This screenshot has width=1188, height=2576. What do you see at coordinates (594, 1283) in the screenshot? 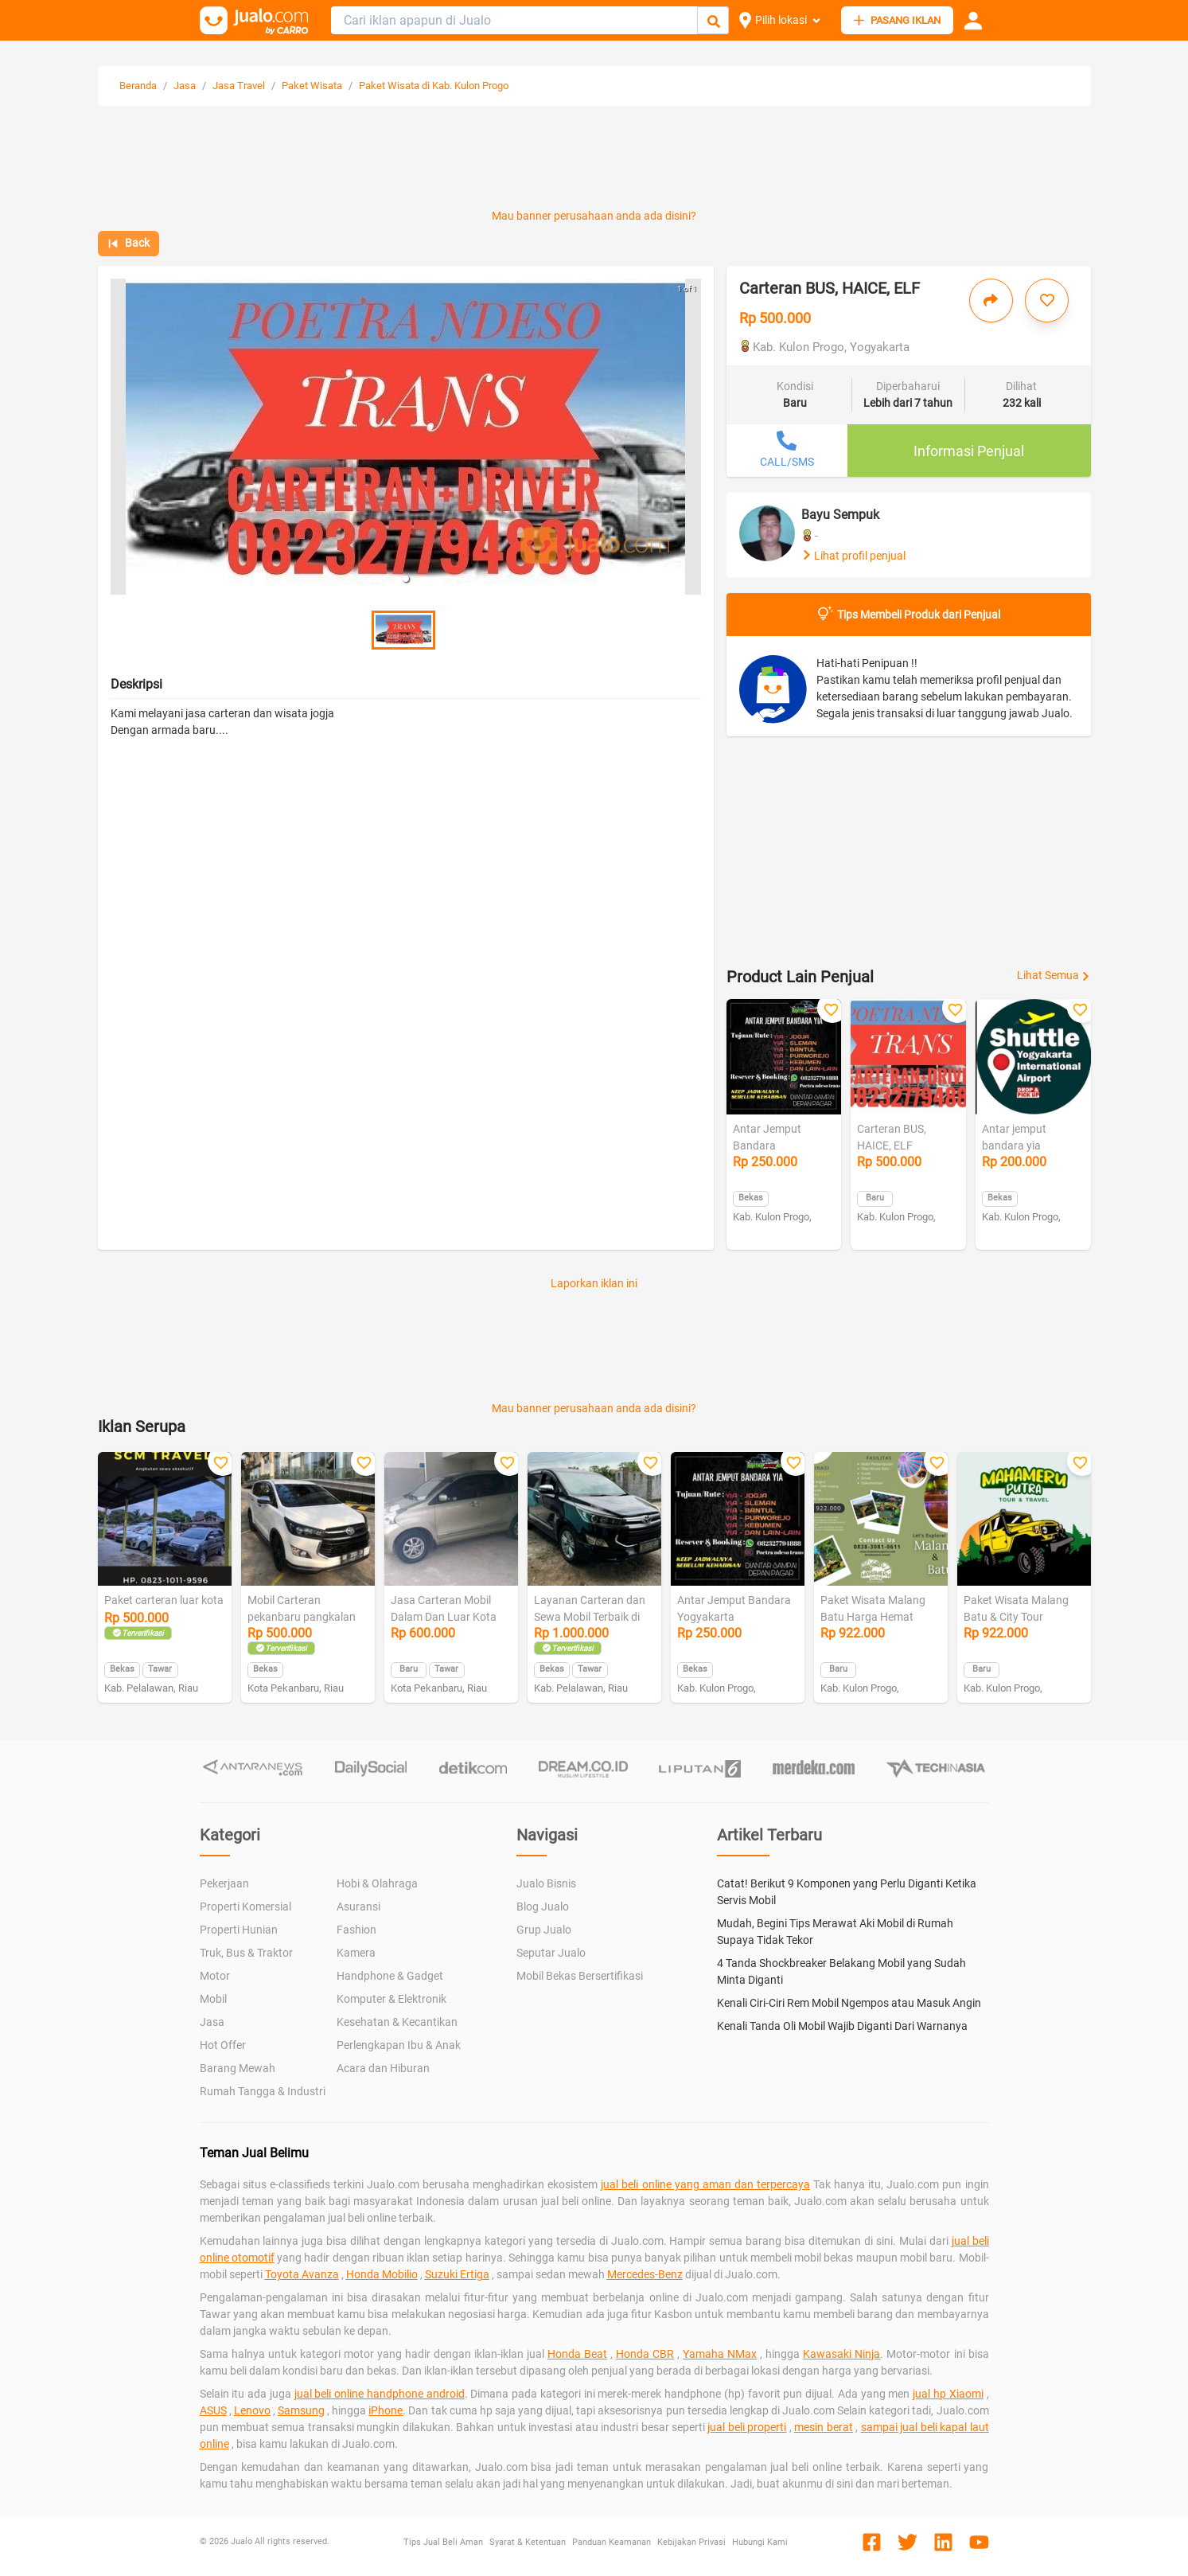
I see `Laporkan iklan ini` at bounding box center [594, 1283].